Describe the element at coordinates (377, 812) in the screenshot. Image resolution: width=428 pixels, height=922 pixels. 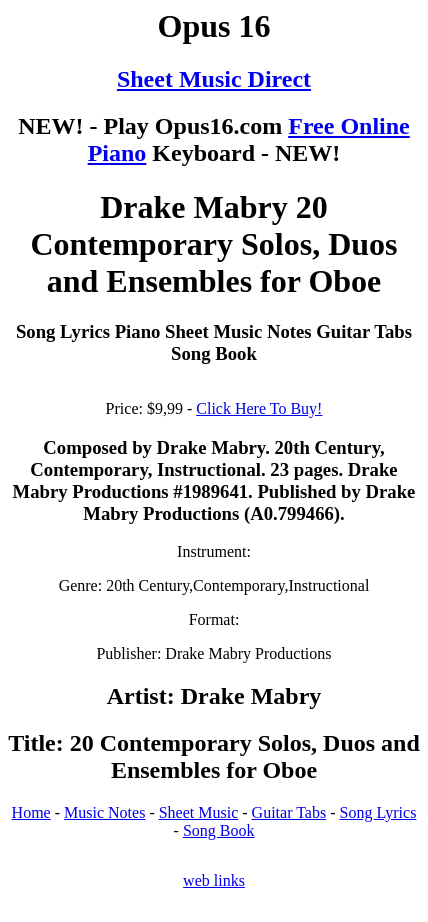
I see `Song Lyrics` at that location.